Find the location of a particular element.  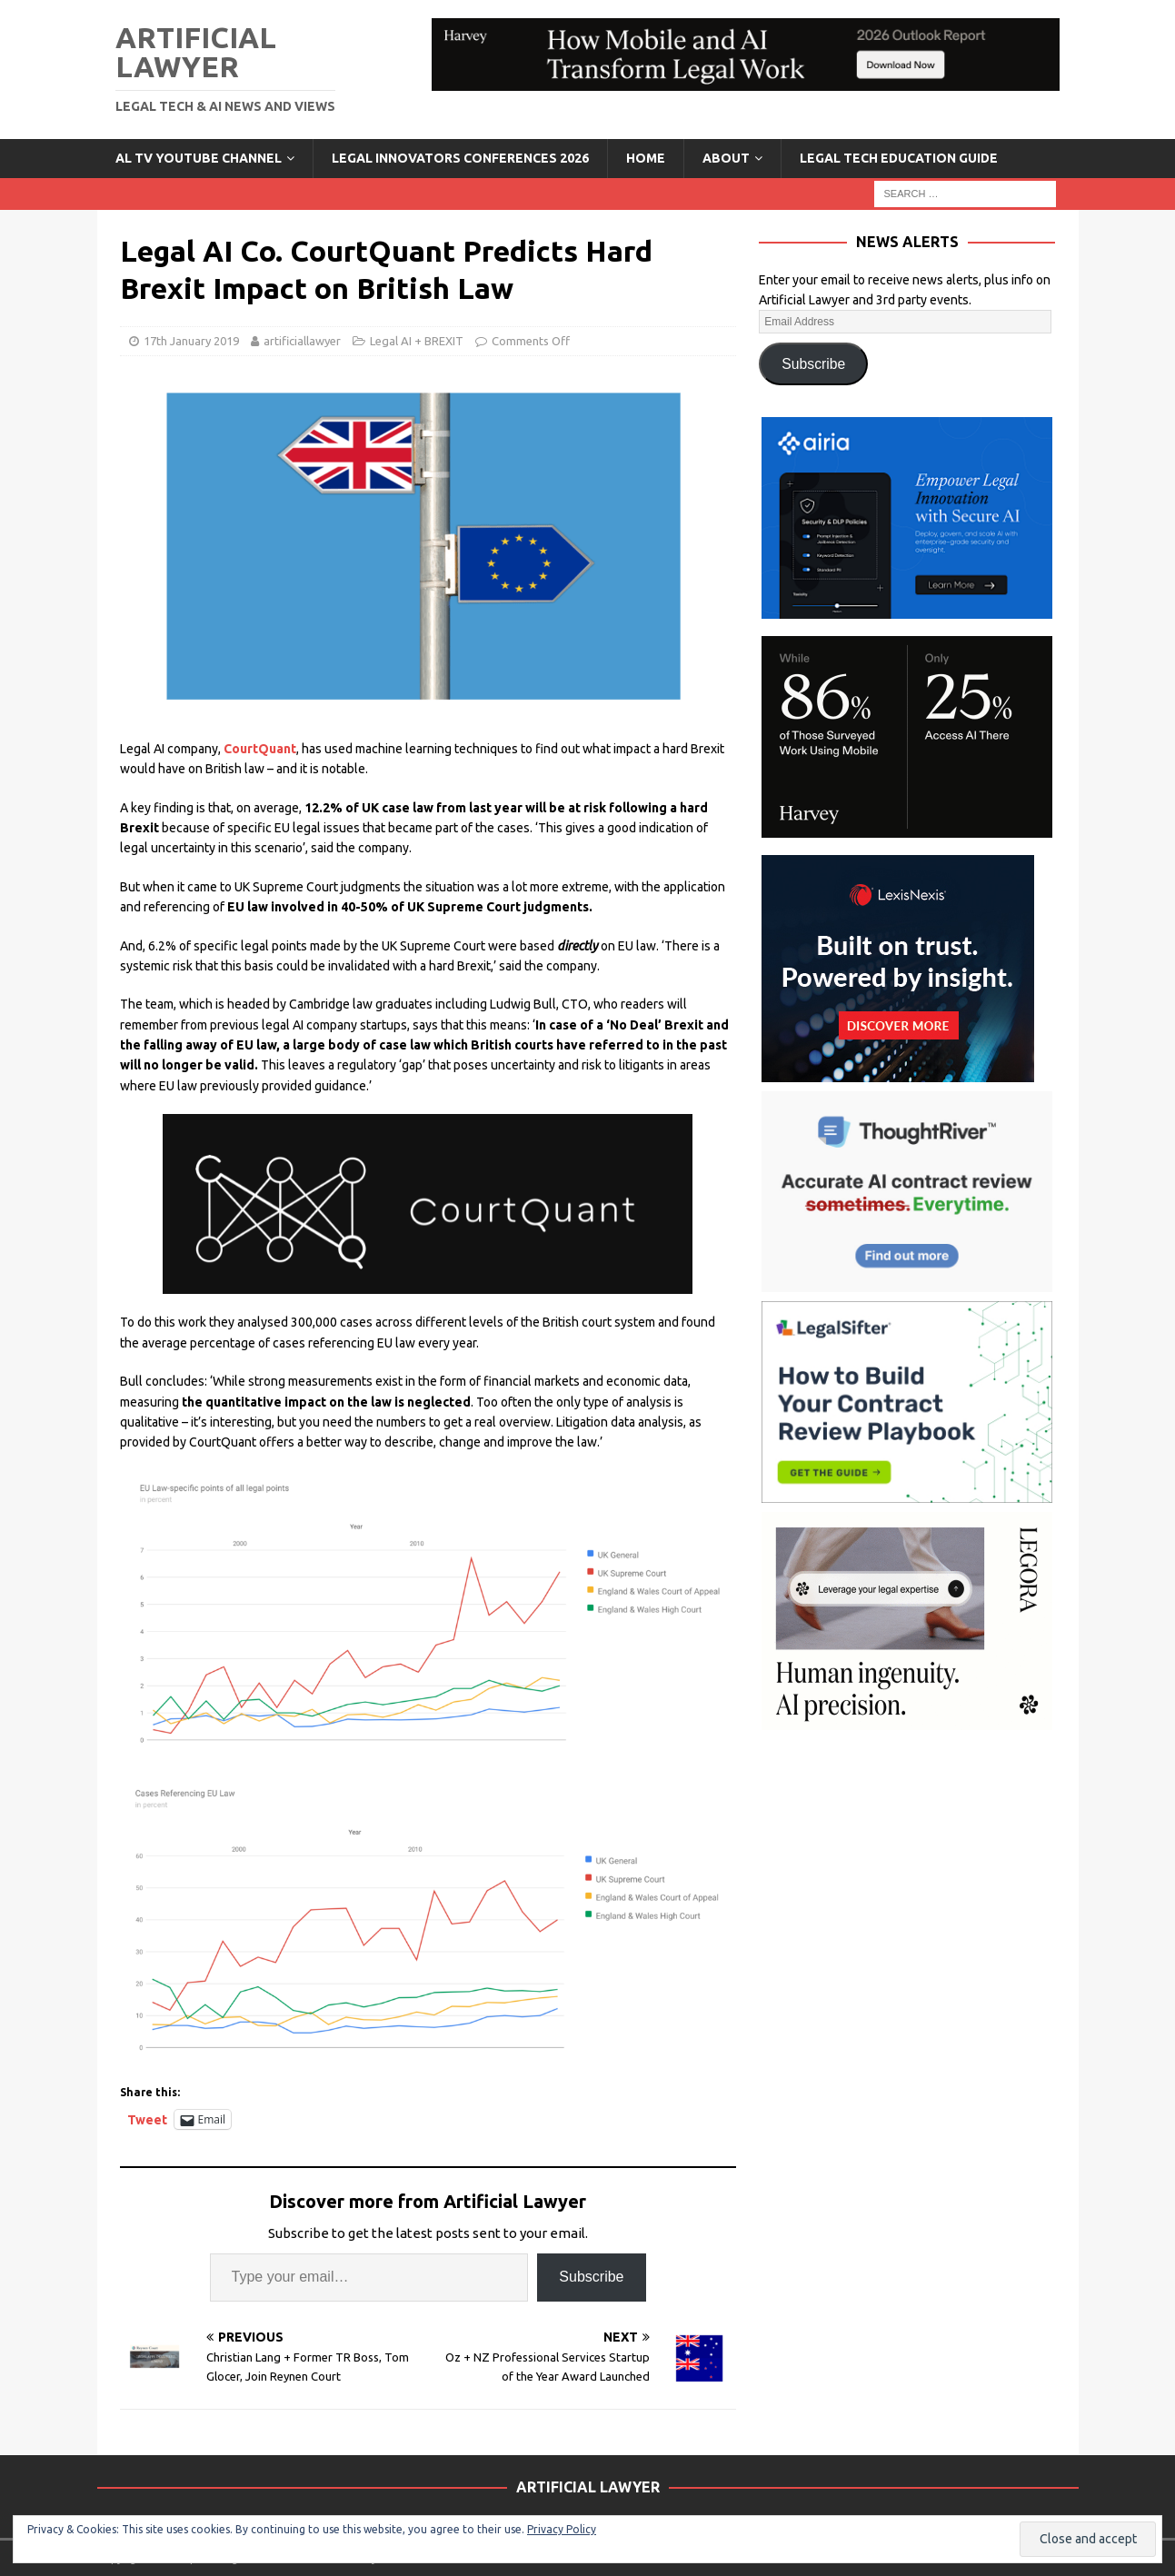

ABOUT is located at coordinates (726, 158).